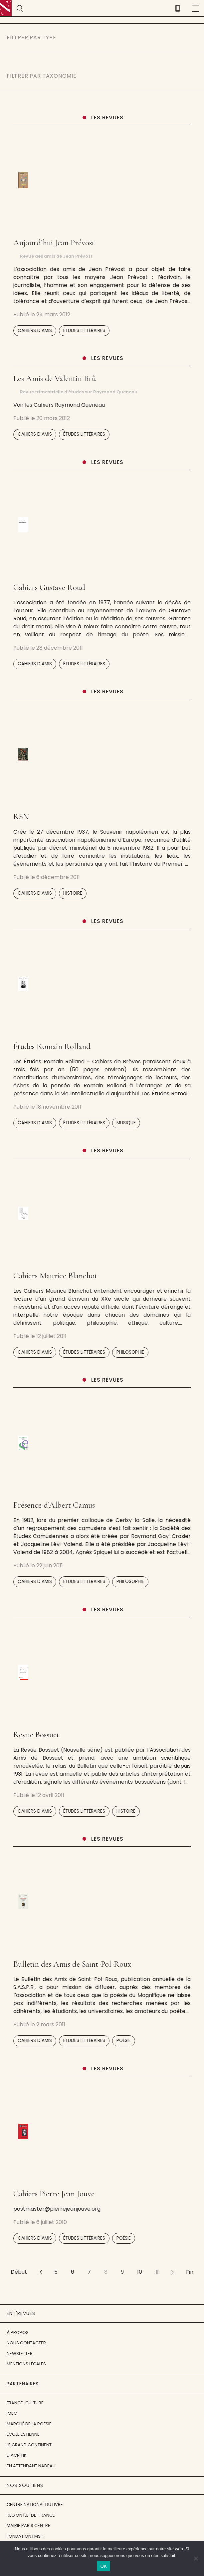  What do you see at coordinates (52, 1046) in the screenshot?
I see `Études Romain Rolland` at bounding box center [52, 1046].